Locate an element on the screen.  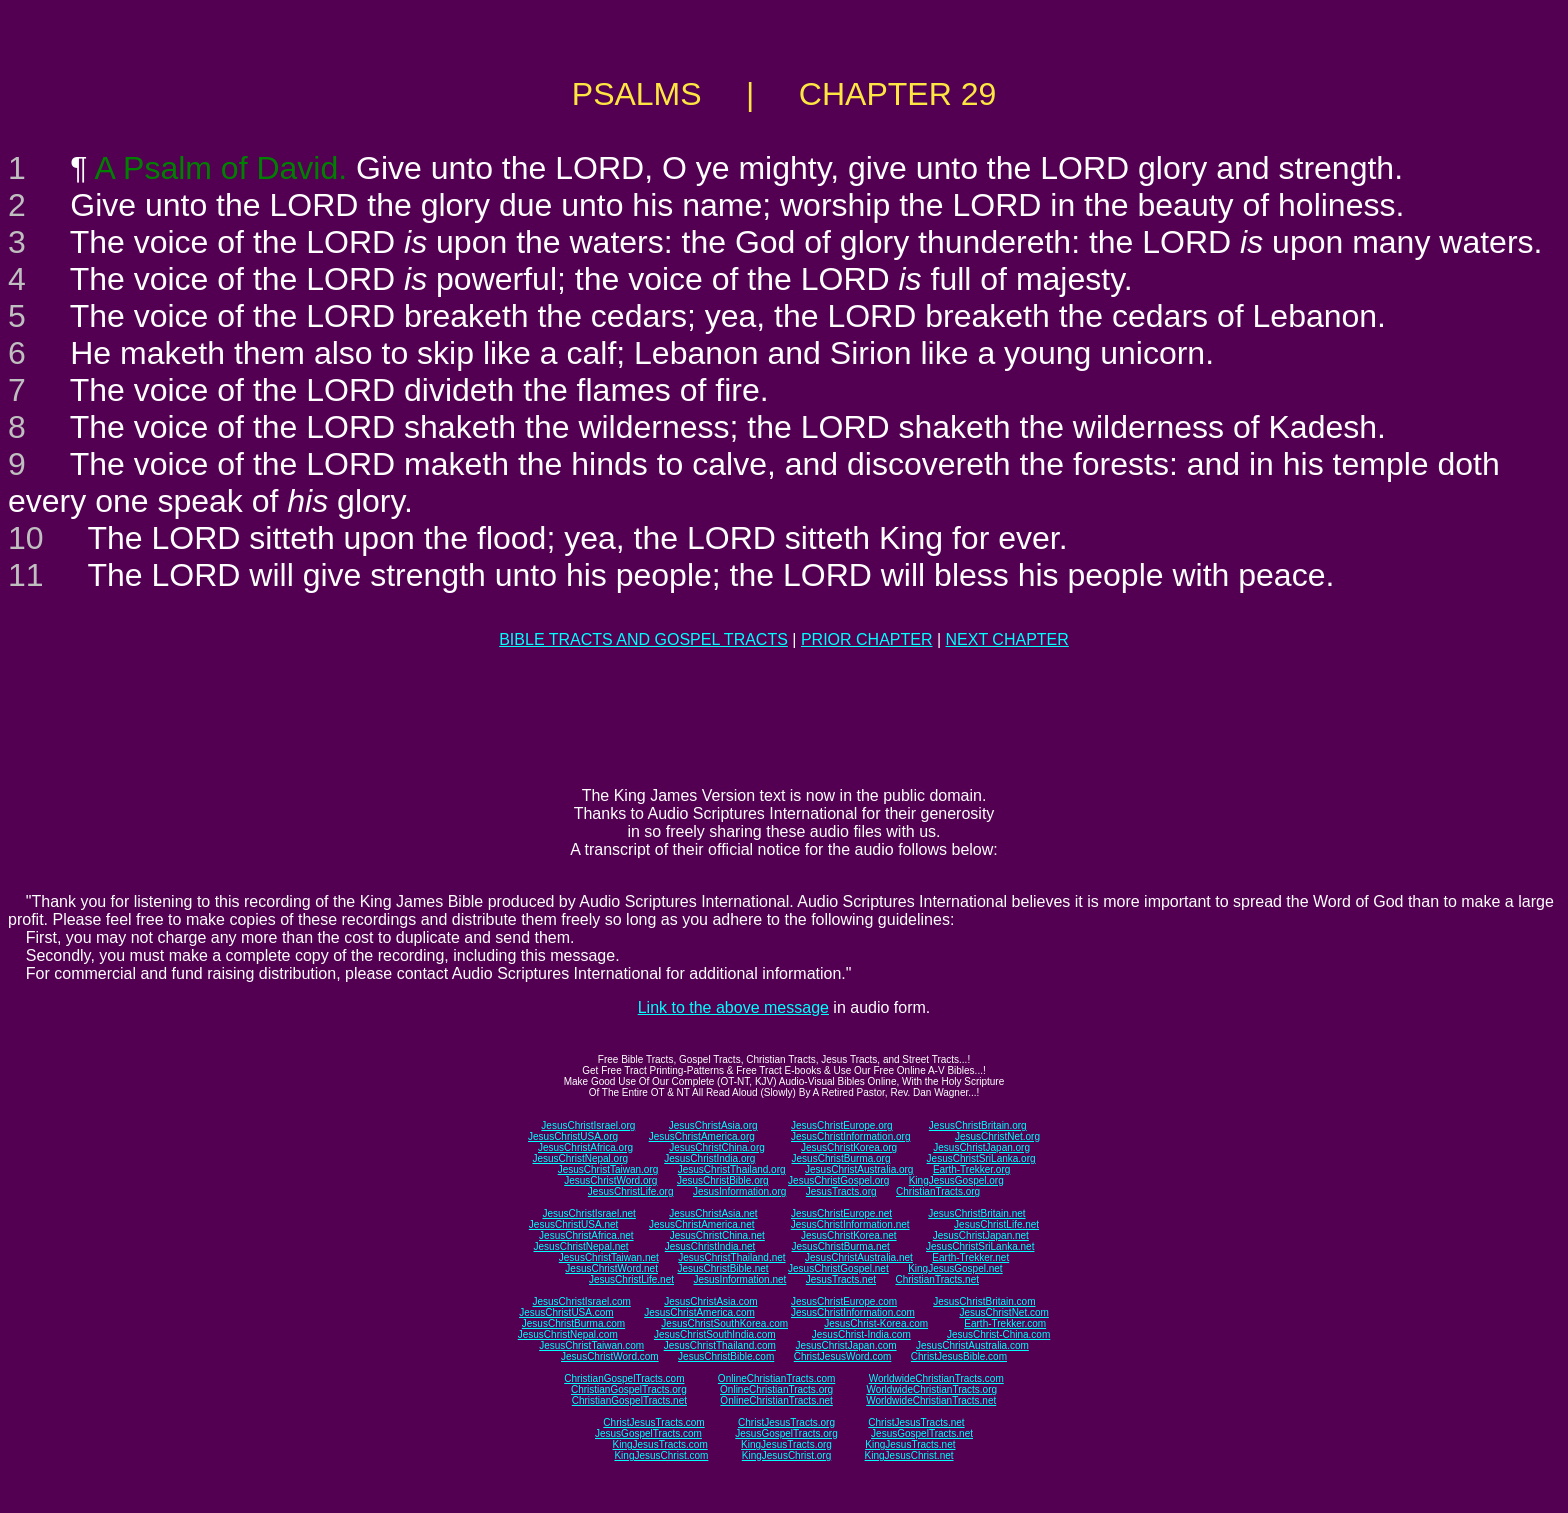
ChristianGospelTracts.org is located at coordinates (629, 1389).